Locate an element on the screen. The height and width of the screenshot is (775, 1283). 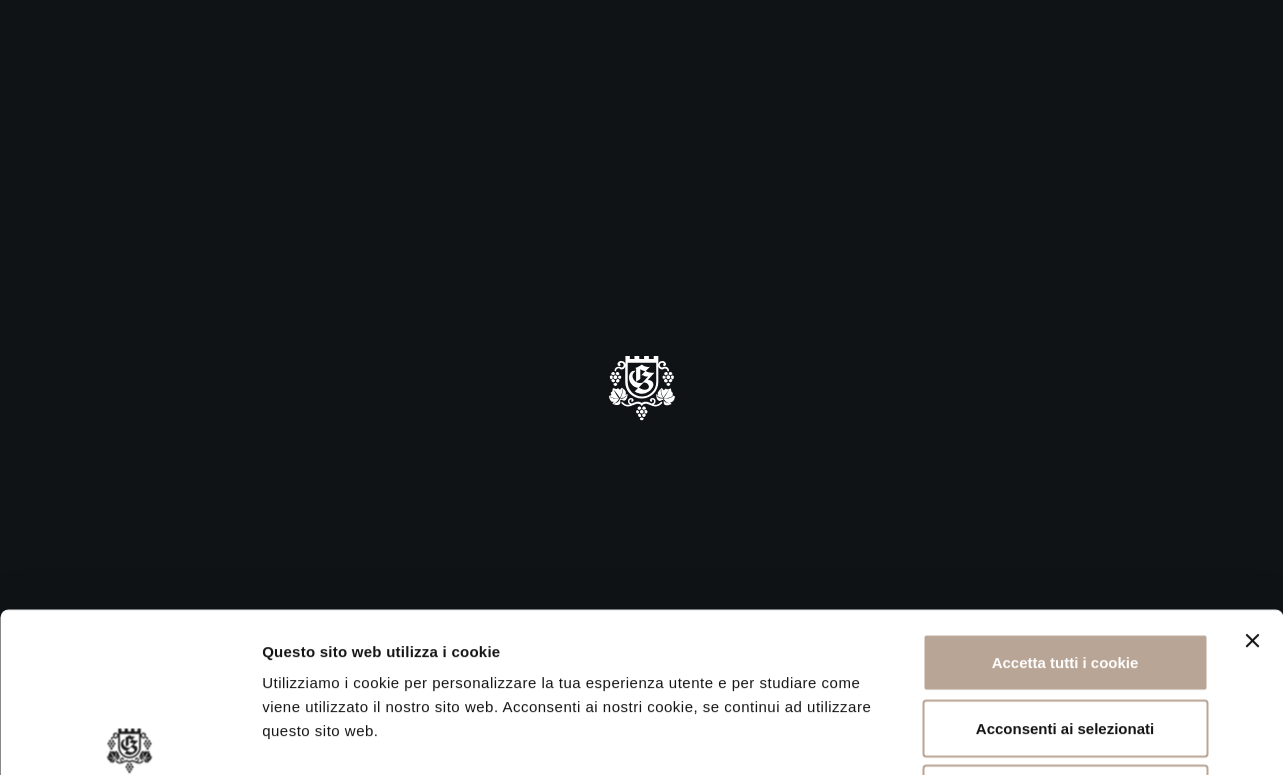
[Chiudi banner] is located at coordinates (1252, 491).